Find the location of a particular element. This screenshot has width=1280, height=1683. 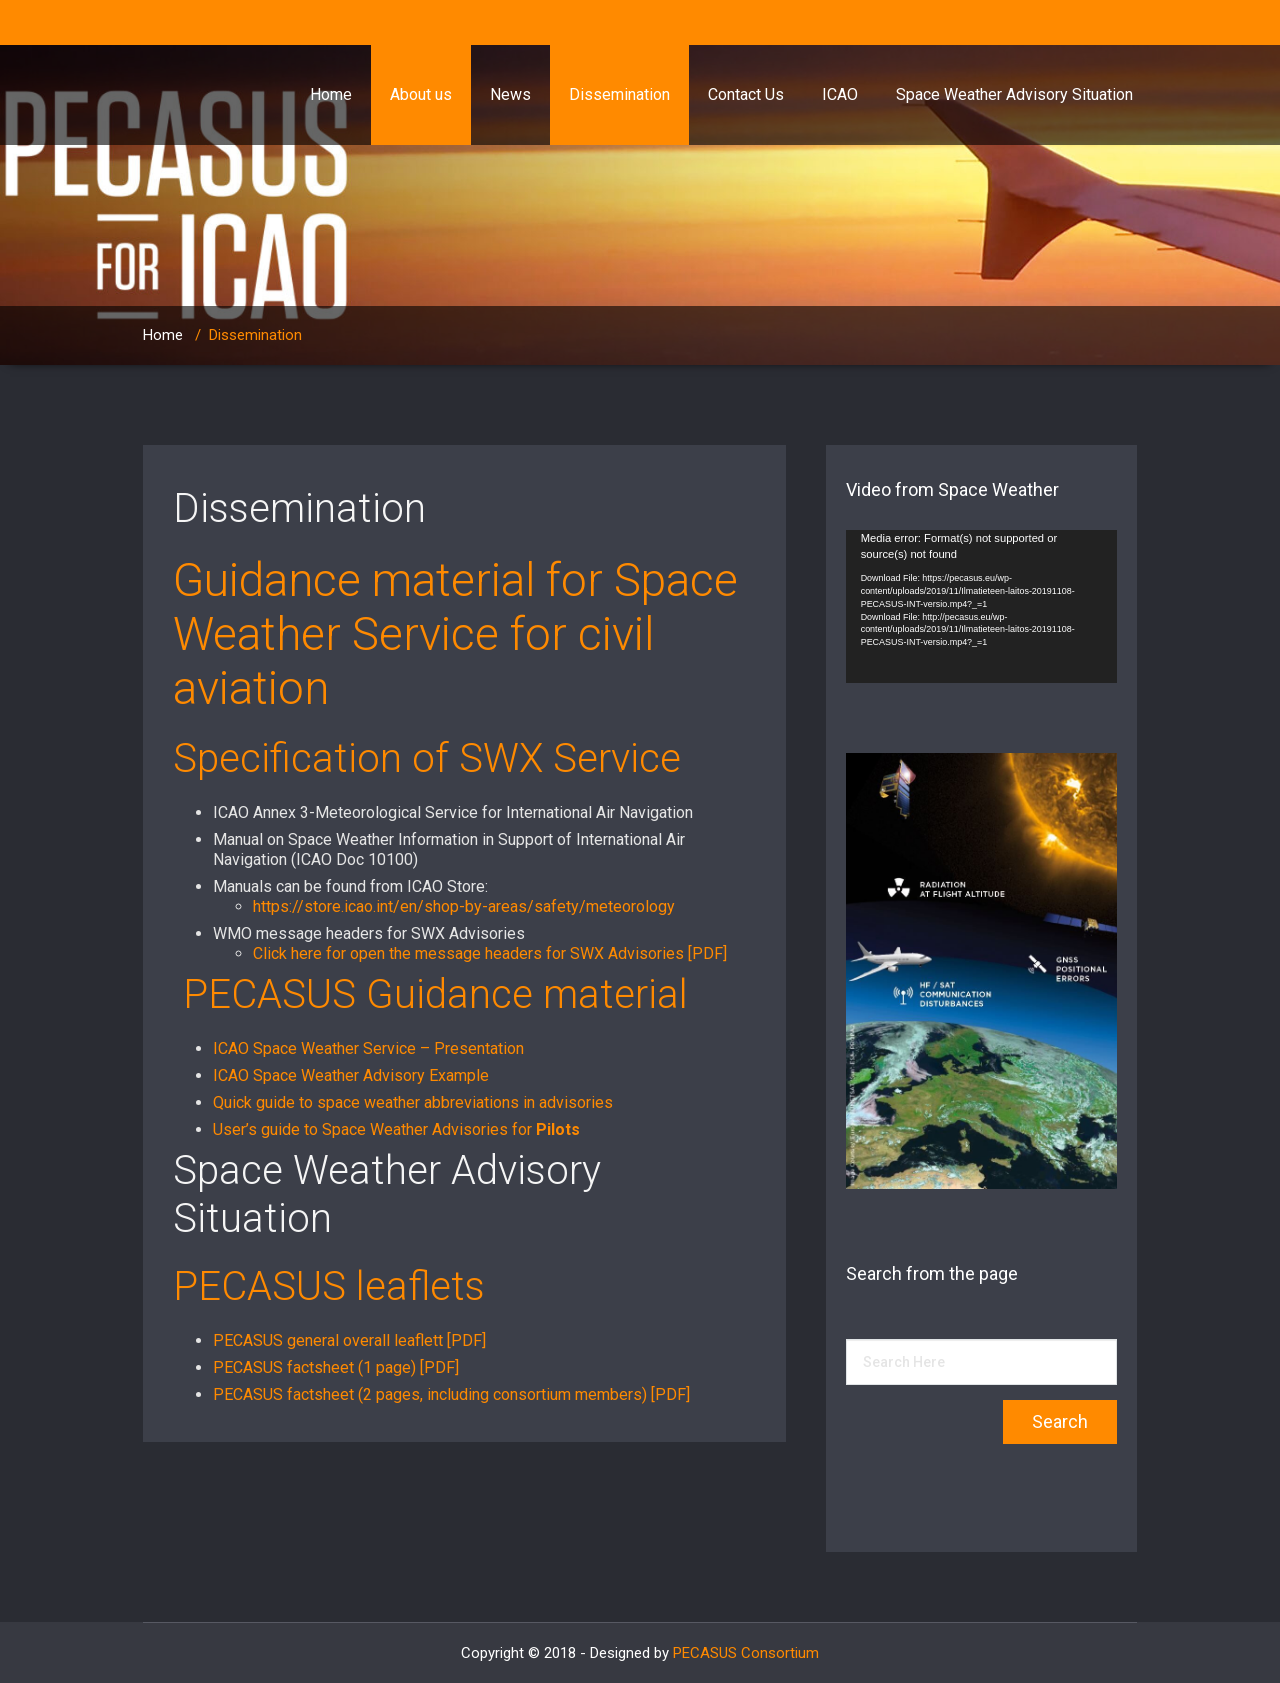

https://store.icao.int/en/shop-by-areas/safety/meteorology is located at coordinates (464, 906).